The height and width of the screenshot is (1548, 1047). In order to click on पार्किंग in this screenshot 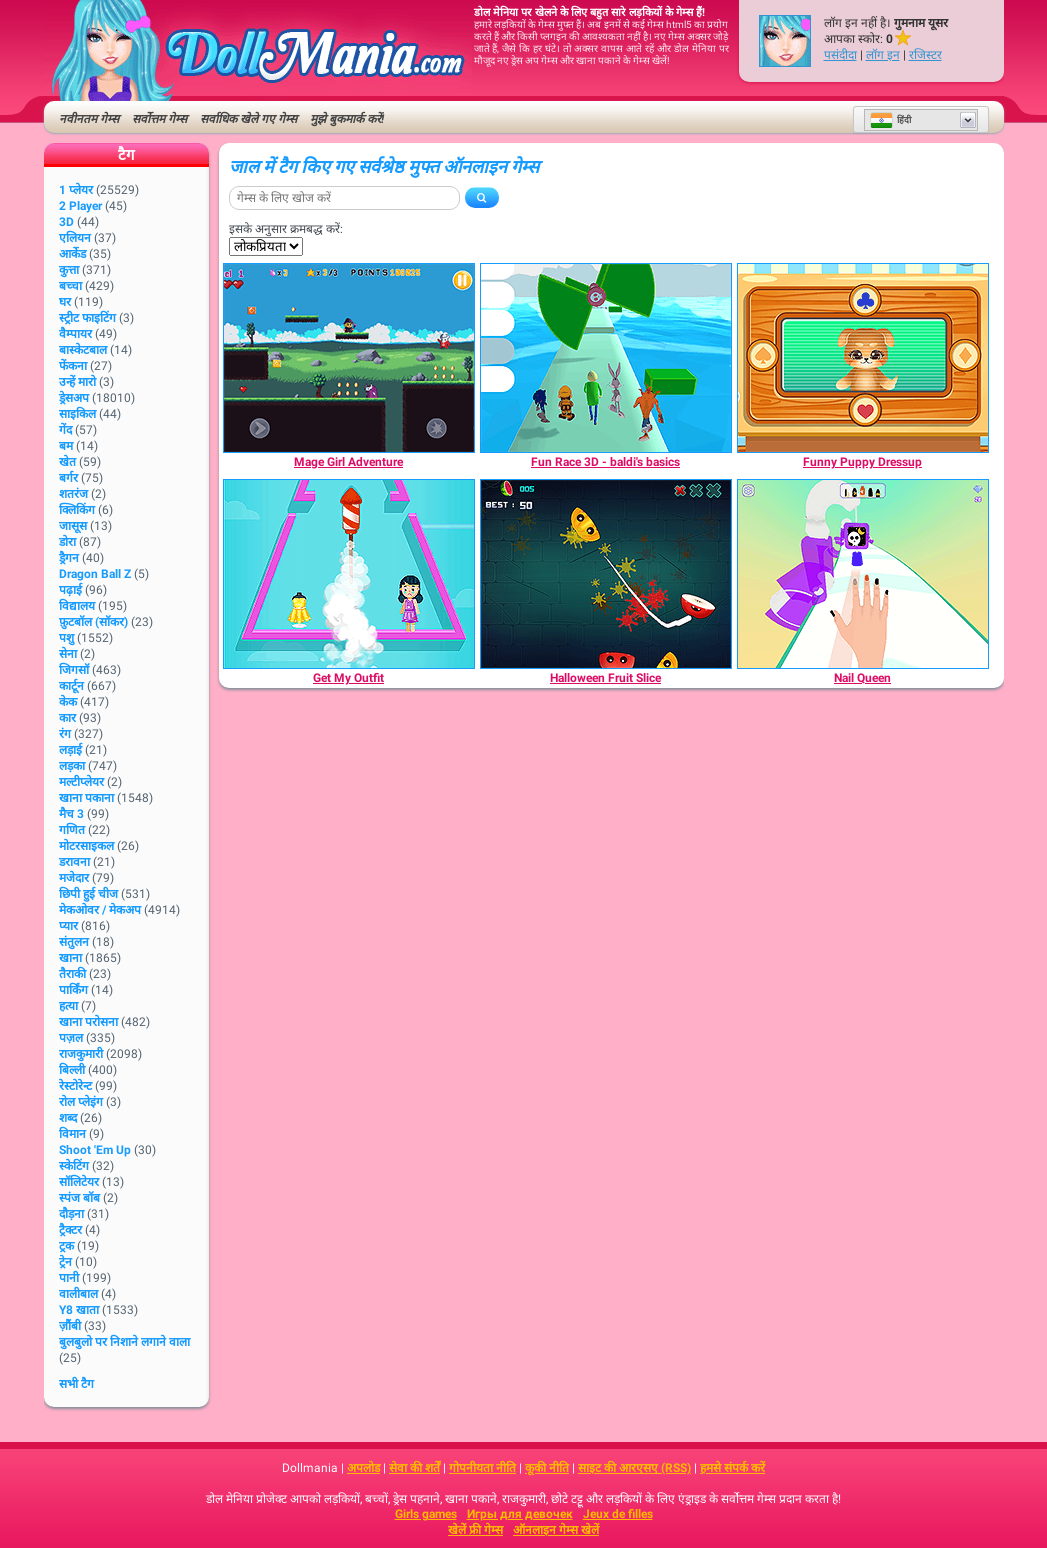, I will do `click(73, 990)`.